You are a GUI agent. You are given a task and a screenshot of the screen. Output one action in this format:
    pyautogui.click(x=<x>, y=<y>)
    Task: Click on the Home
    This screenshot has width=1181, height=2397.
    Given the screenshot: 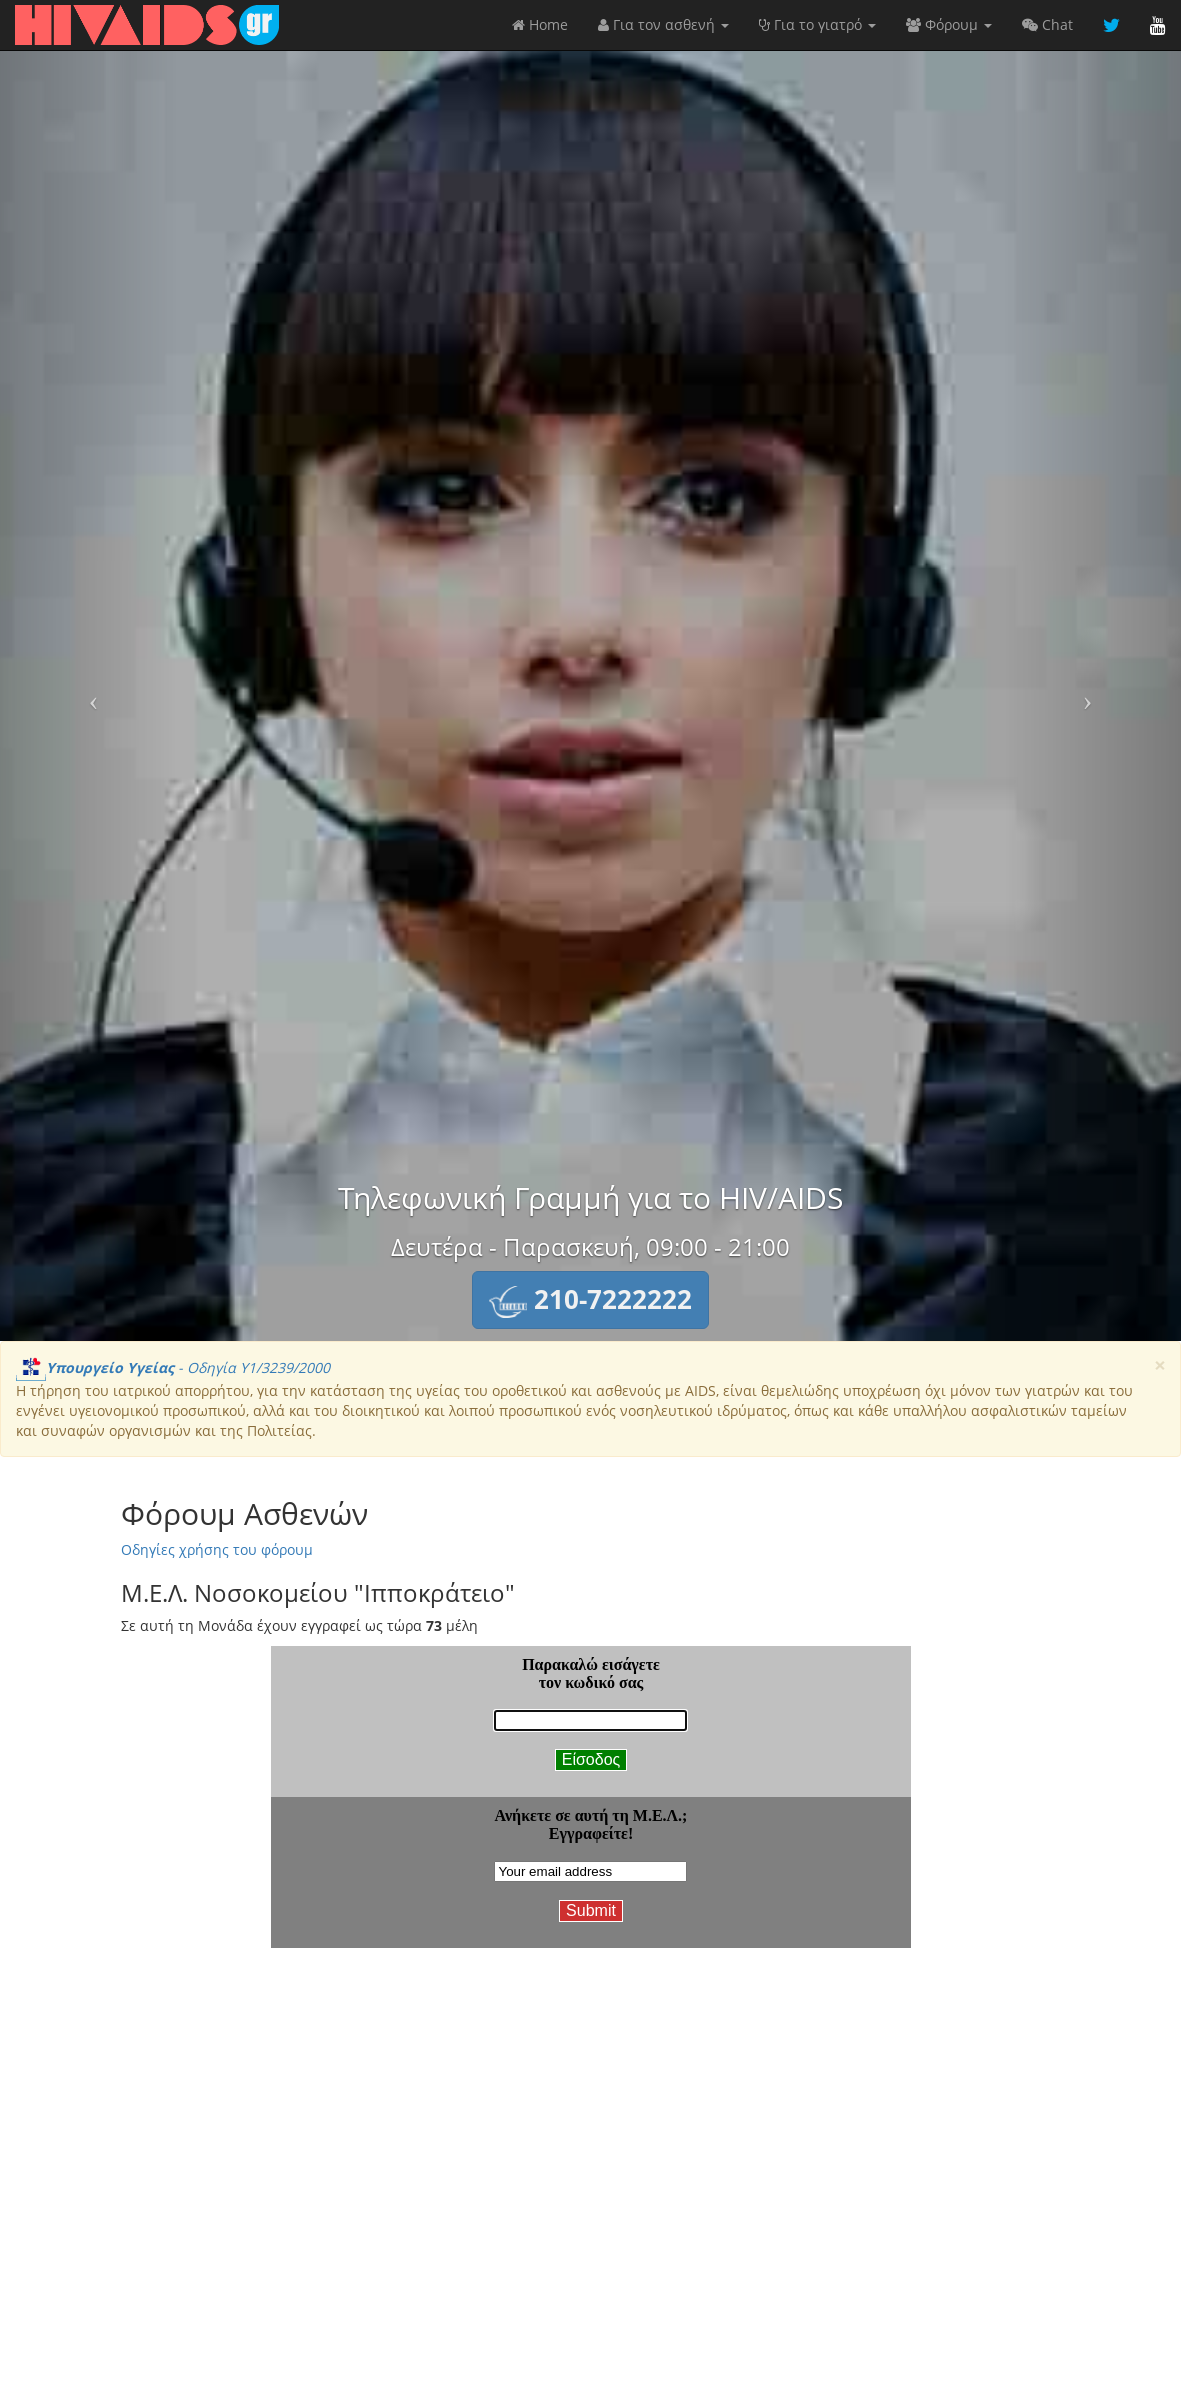 What is the action you would take?
    pyautogui.click(x=540, y=24)
    